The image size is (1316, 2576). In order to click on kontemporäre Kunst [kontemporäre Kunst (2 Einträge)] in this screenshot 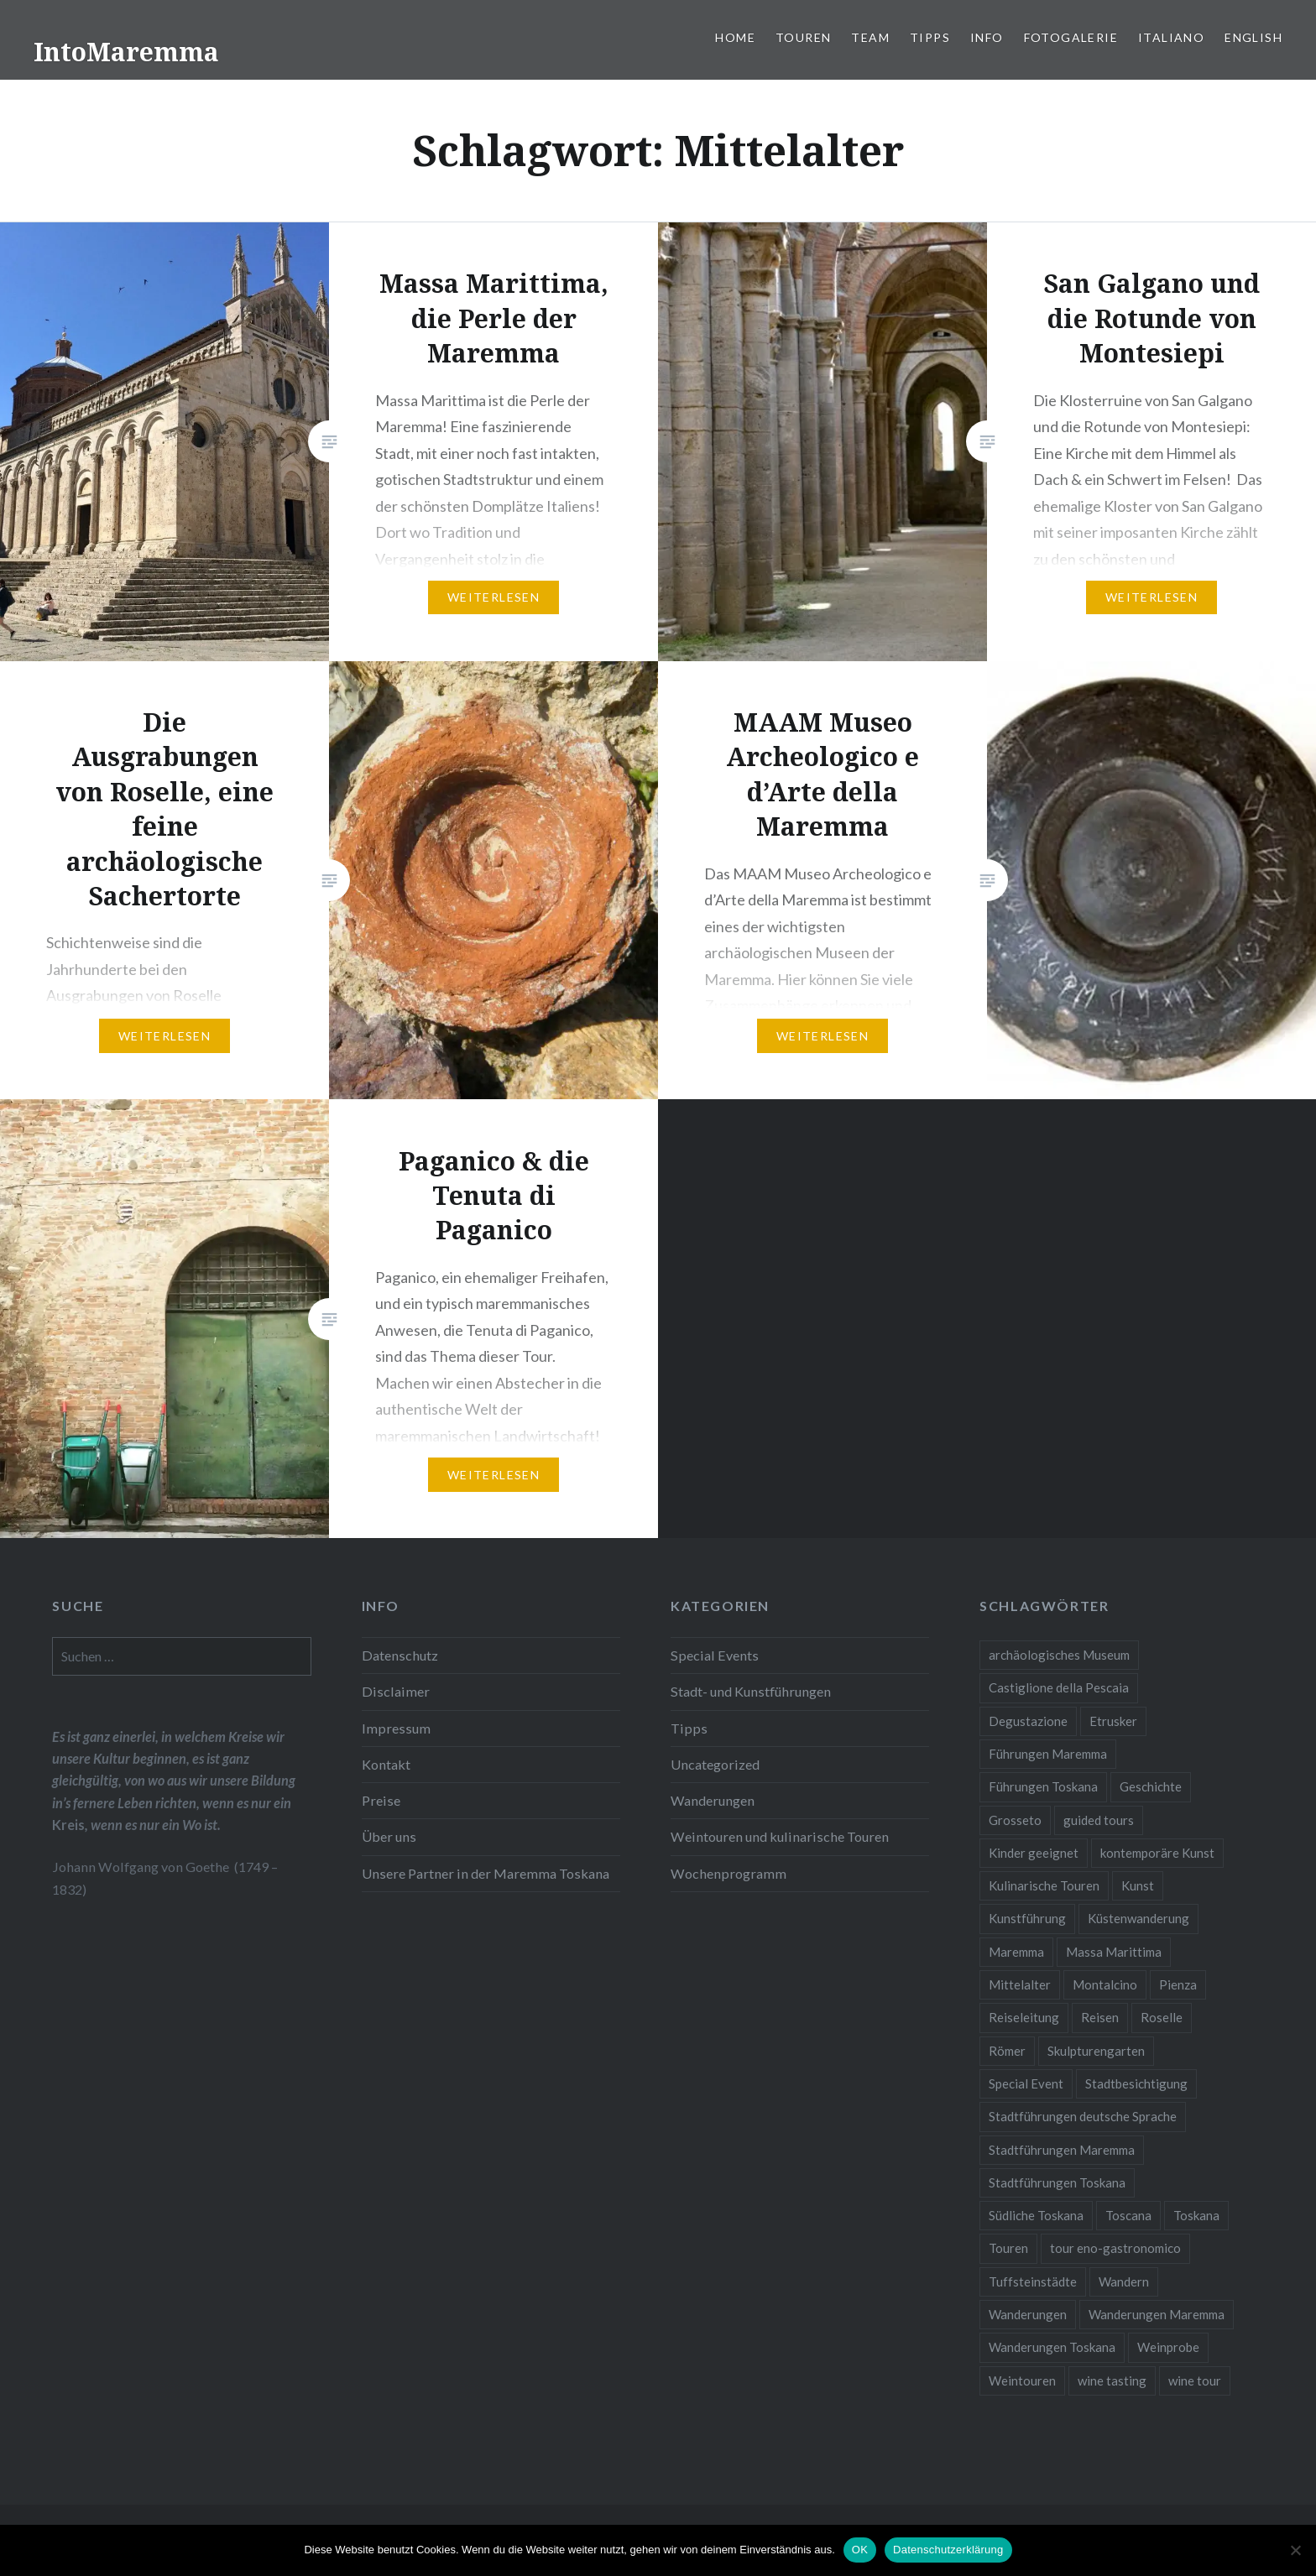, I will do `click(1157, 1852)`.